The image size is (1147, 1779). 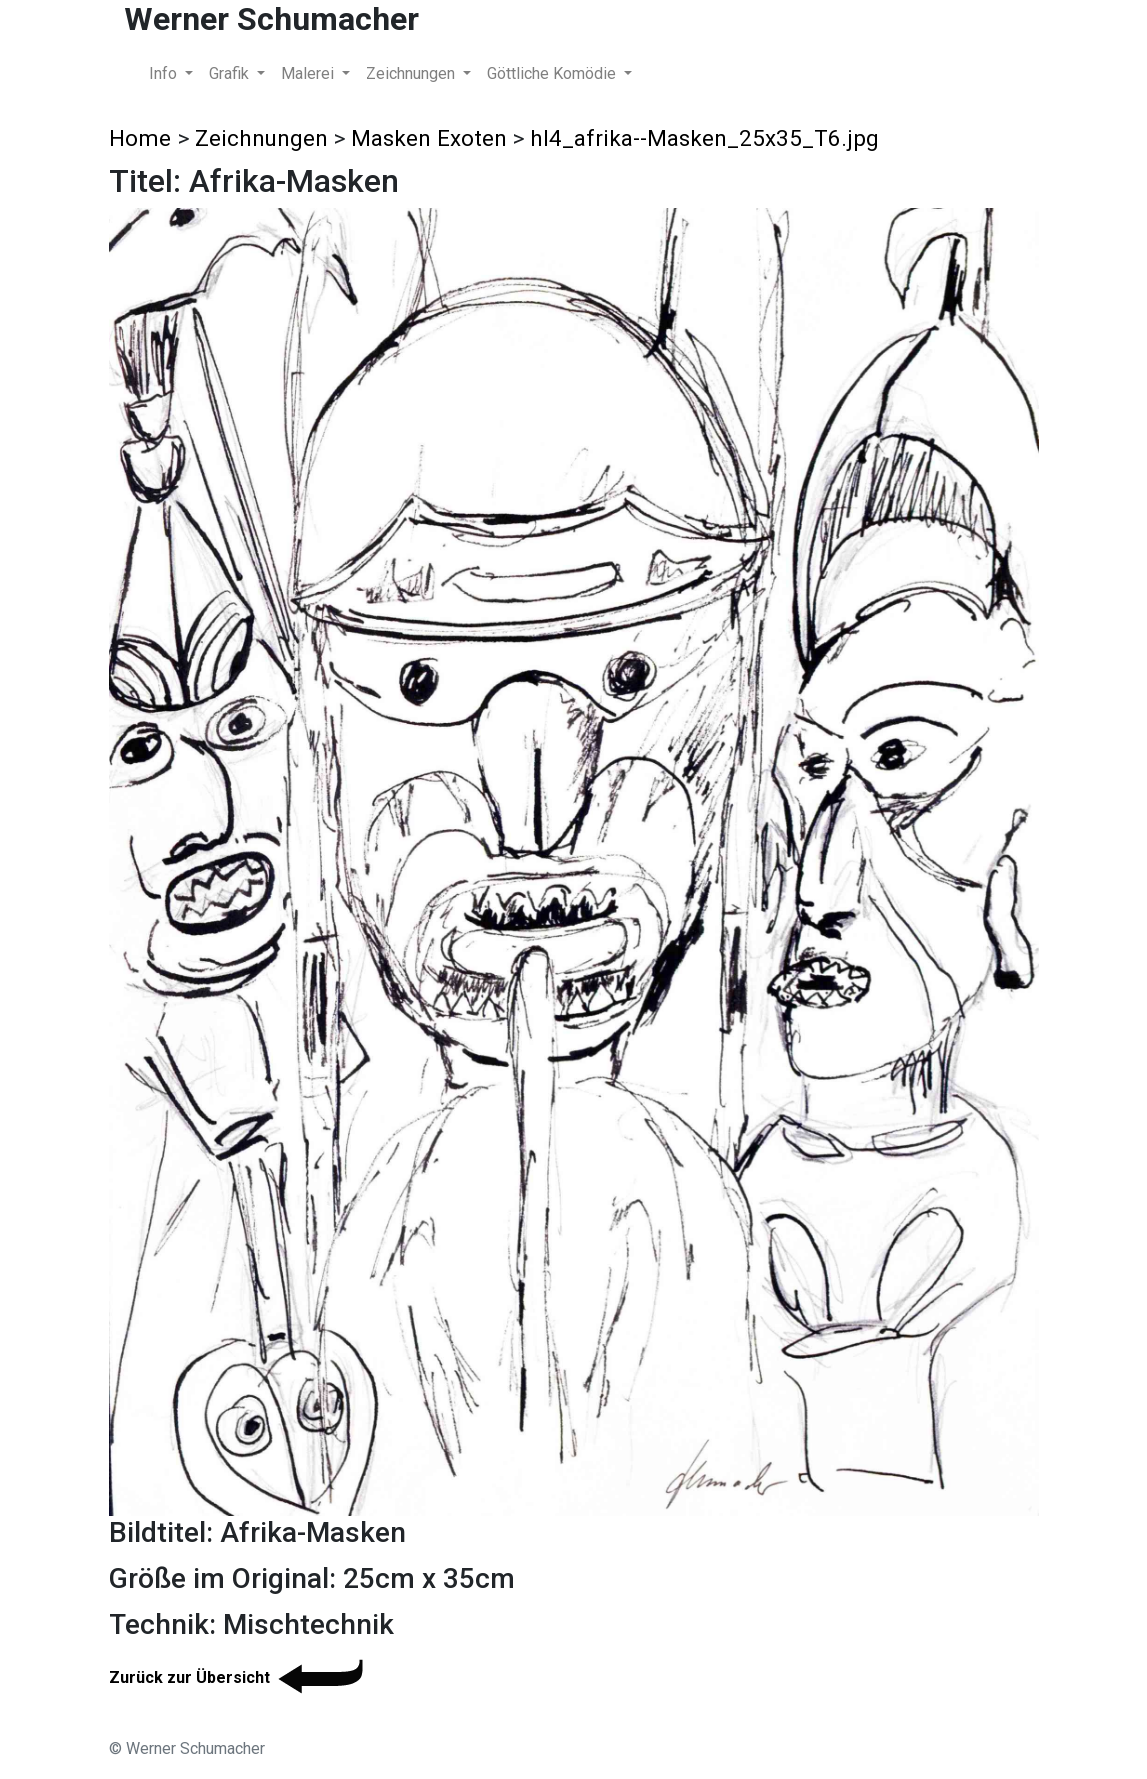 What do you see at coordinates (309, 73) in the screenshot?
I see `Malerei [button]` at bounding box center [309, 73].